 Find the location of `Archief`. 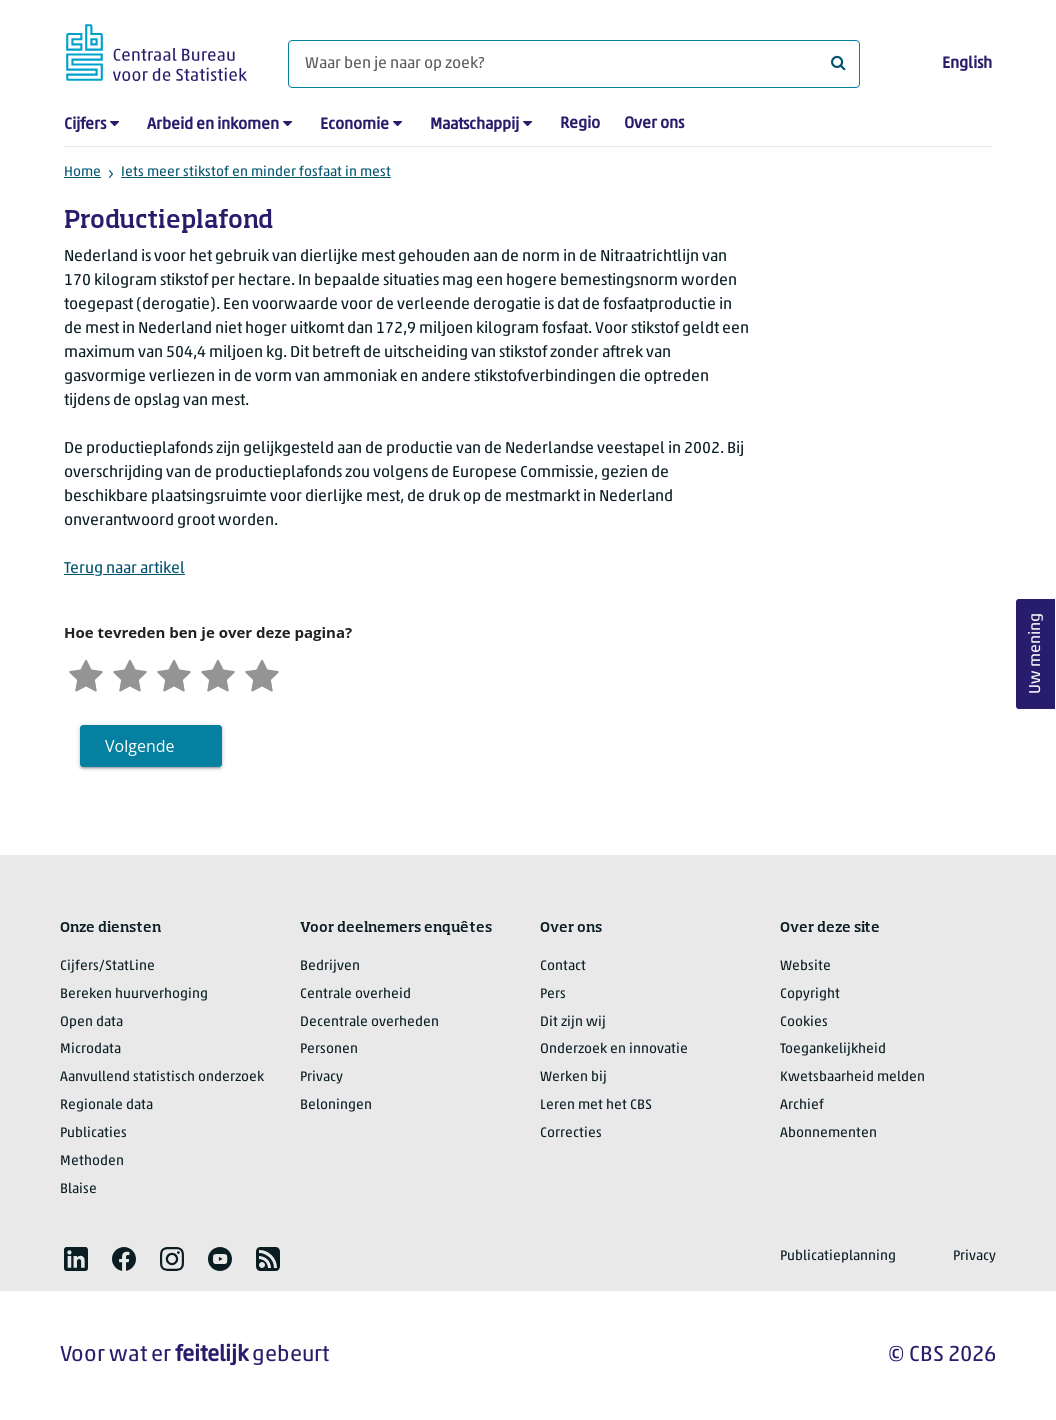

Archief is located at coordinates (802, 1105).